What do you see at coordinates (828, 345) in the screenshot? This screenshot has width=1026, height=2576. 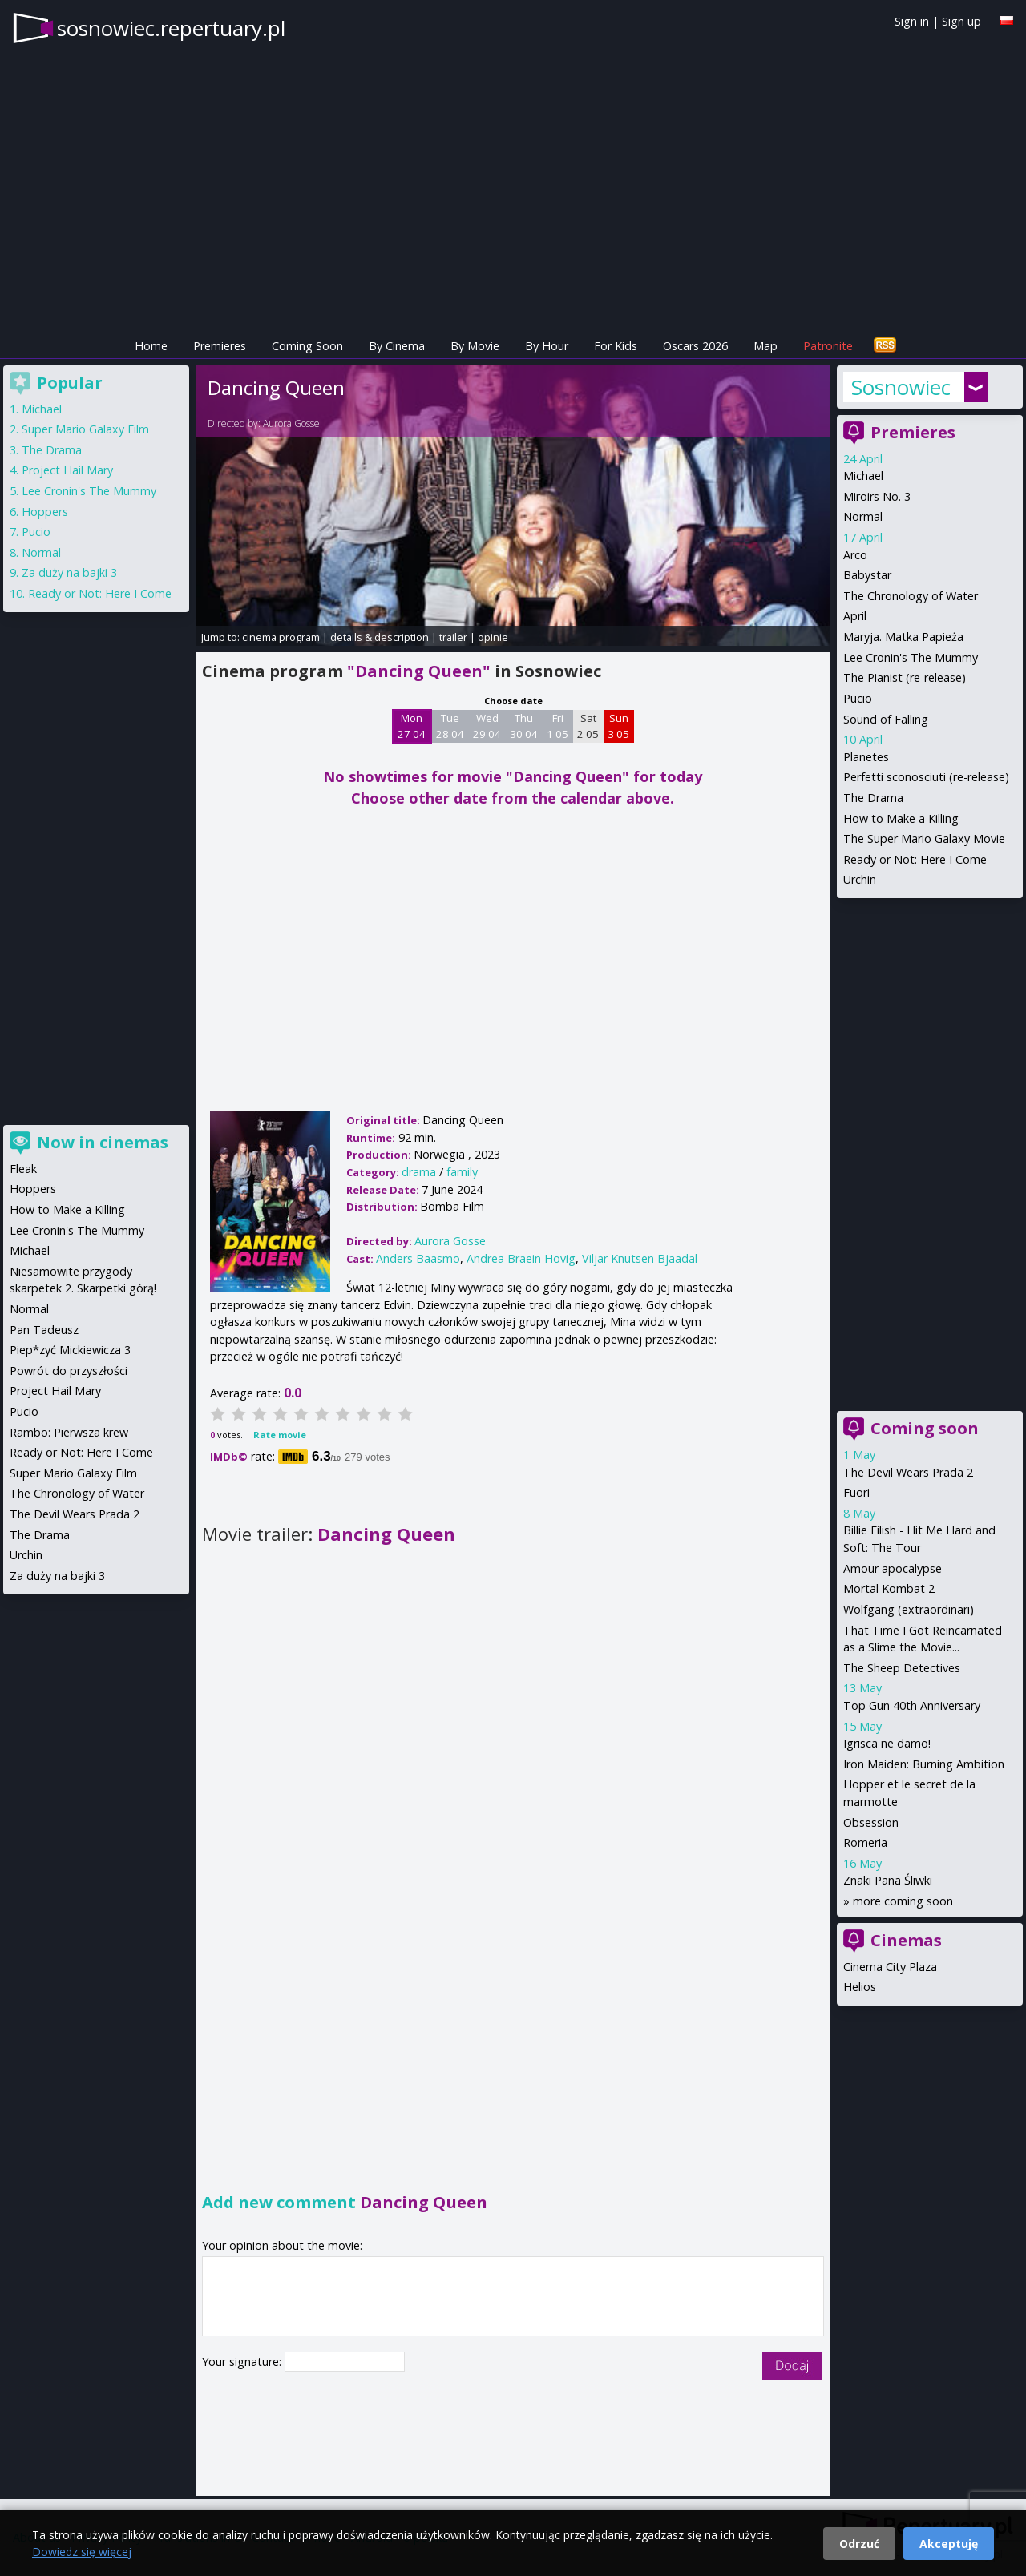 I see `Patronite` at bounding box center [828, 345].